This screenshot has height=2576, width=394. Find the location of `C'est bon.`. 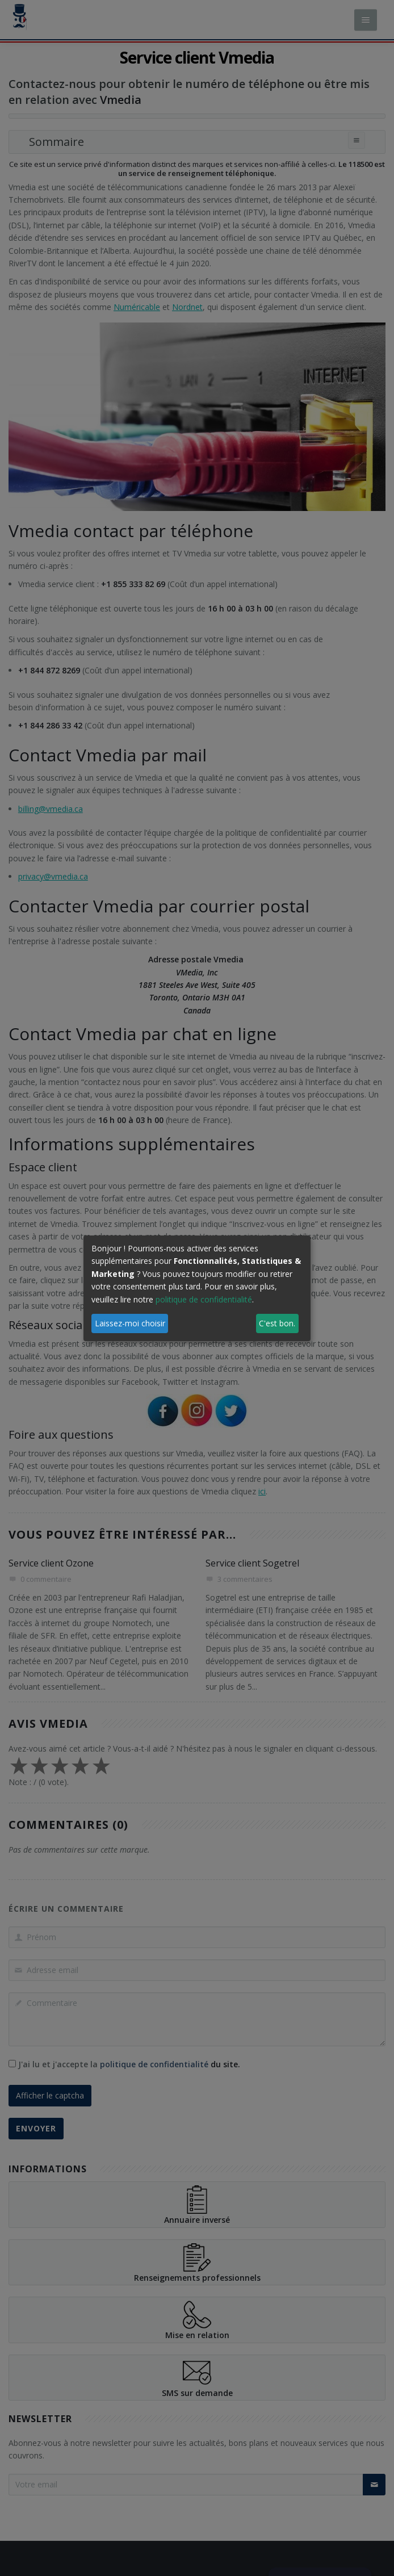

C'est bon. is located at coordinates (277, 1323).